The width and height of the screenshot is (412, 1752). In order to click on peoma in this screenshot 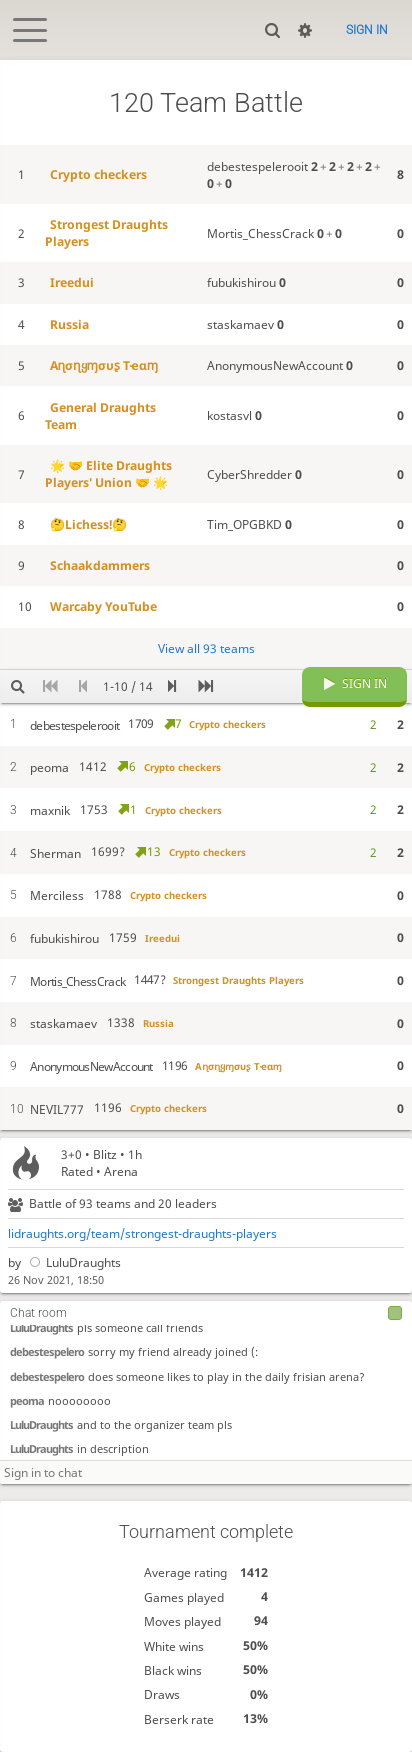, I will do `click(27, 1399)`.